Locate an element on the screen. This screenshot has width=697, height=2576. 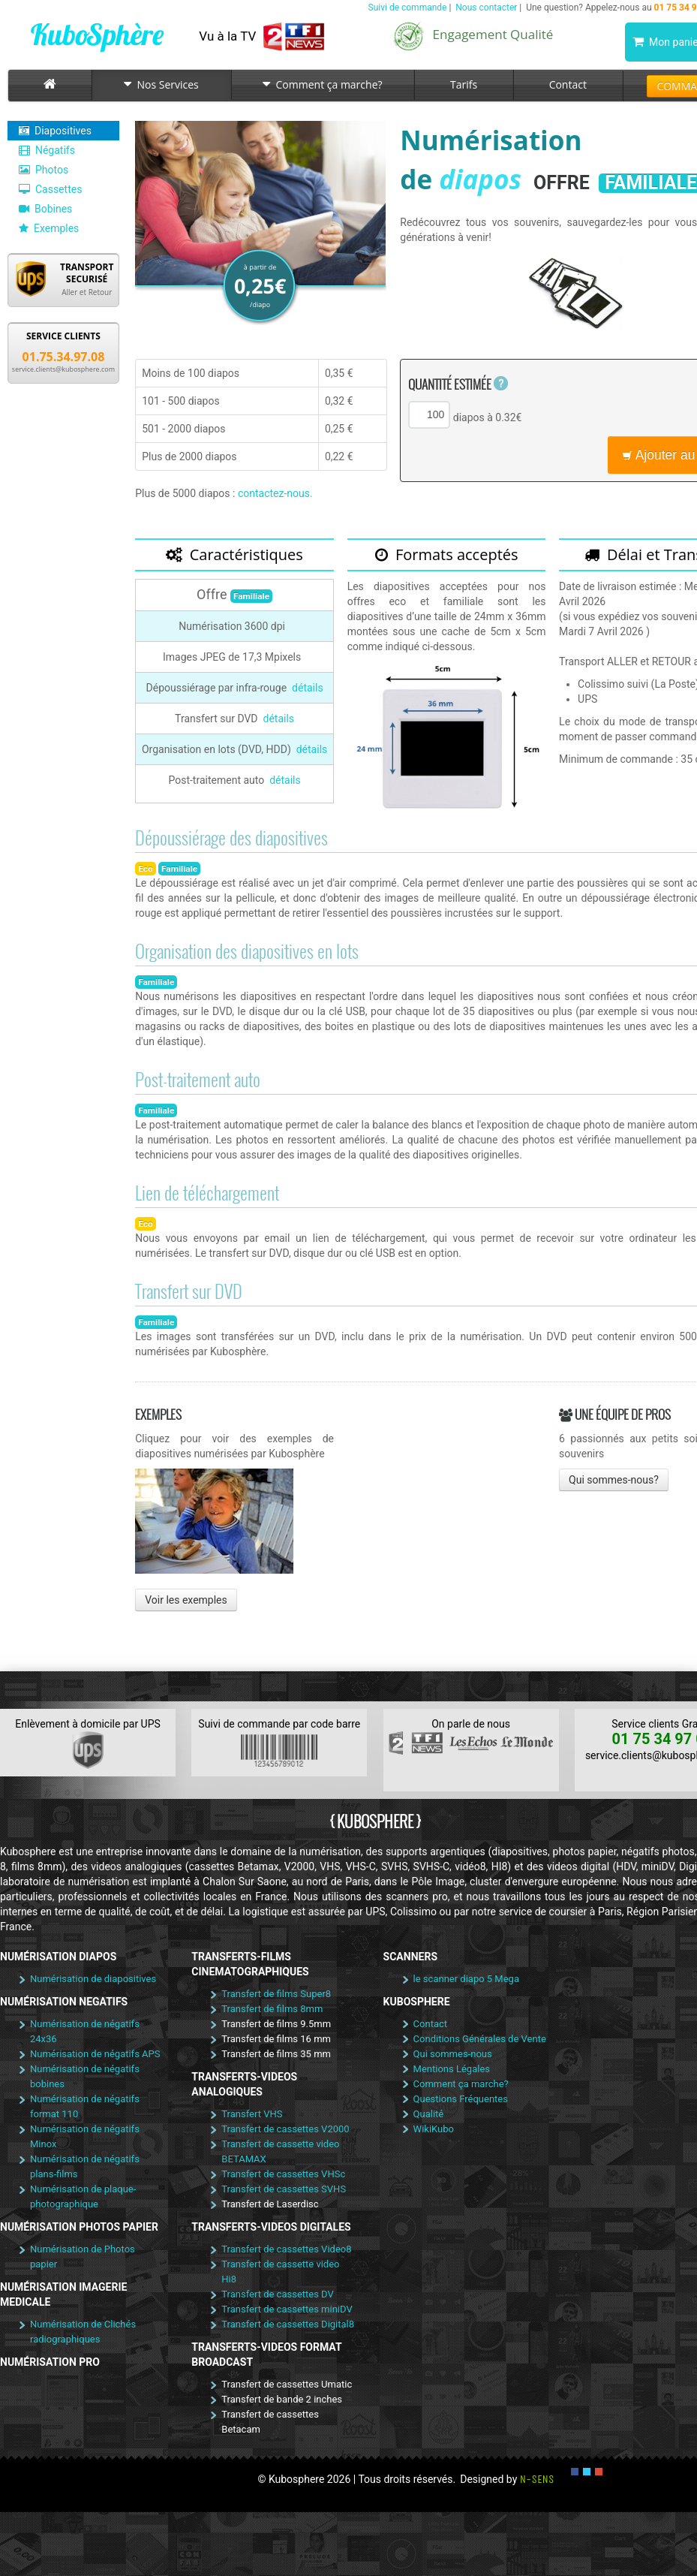
Suivi de commande is located at coordinates (407, 7).